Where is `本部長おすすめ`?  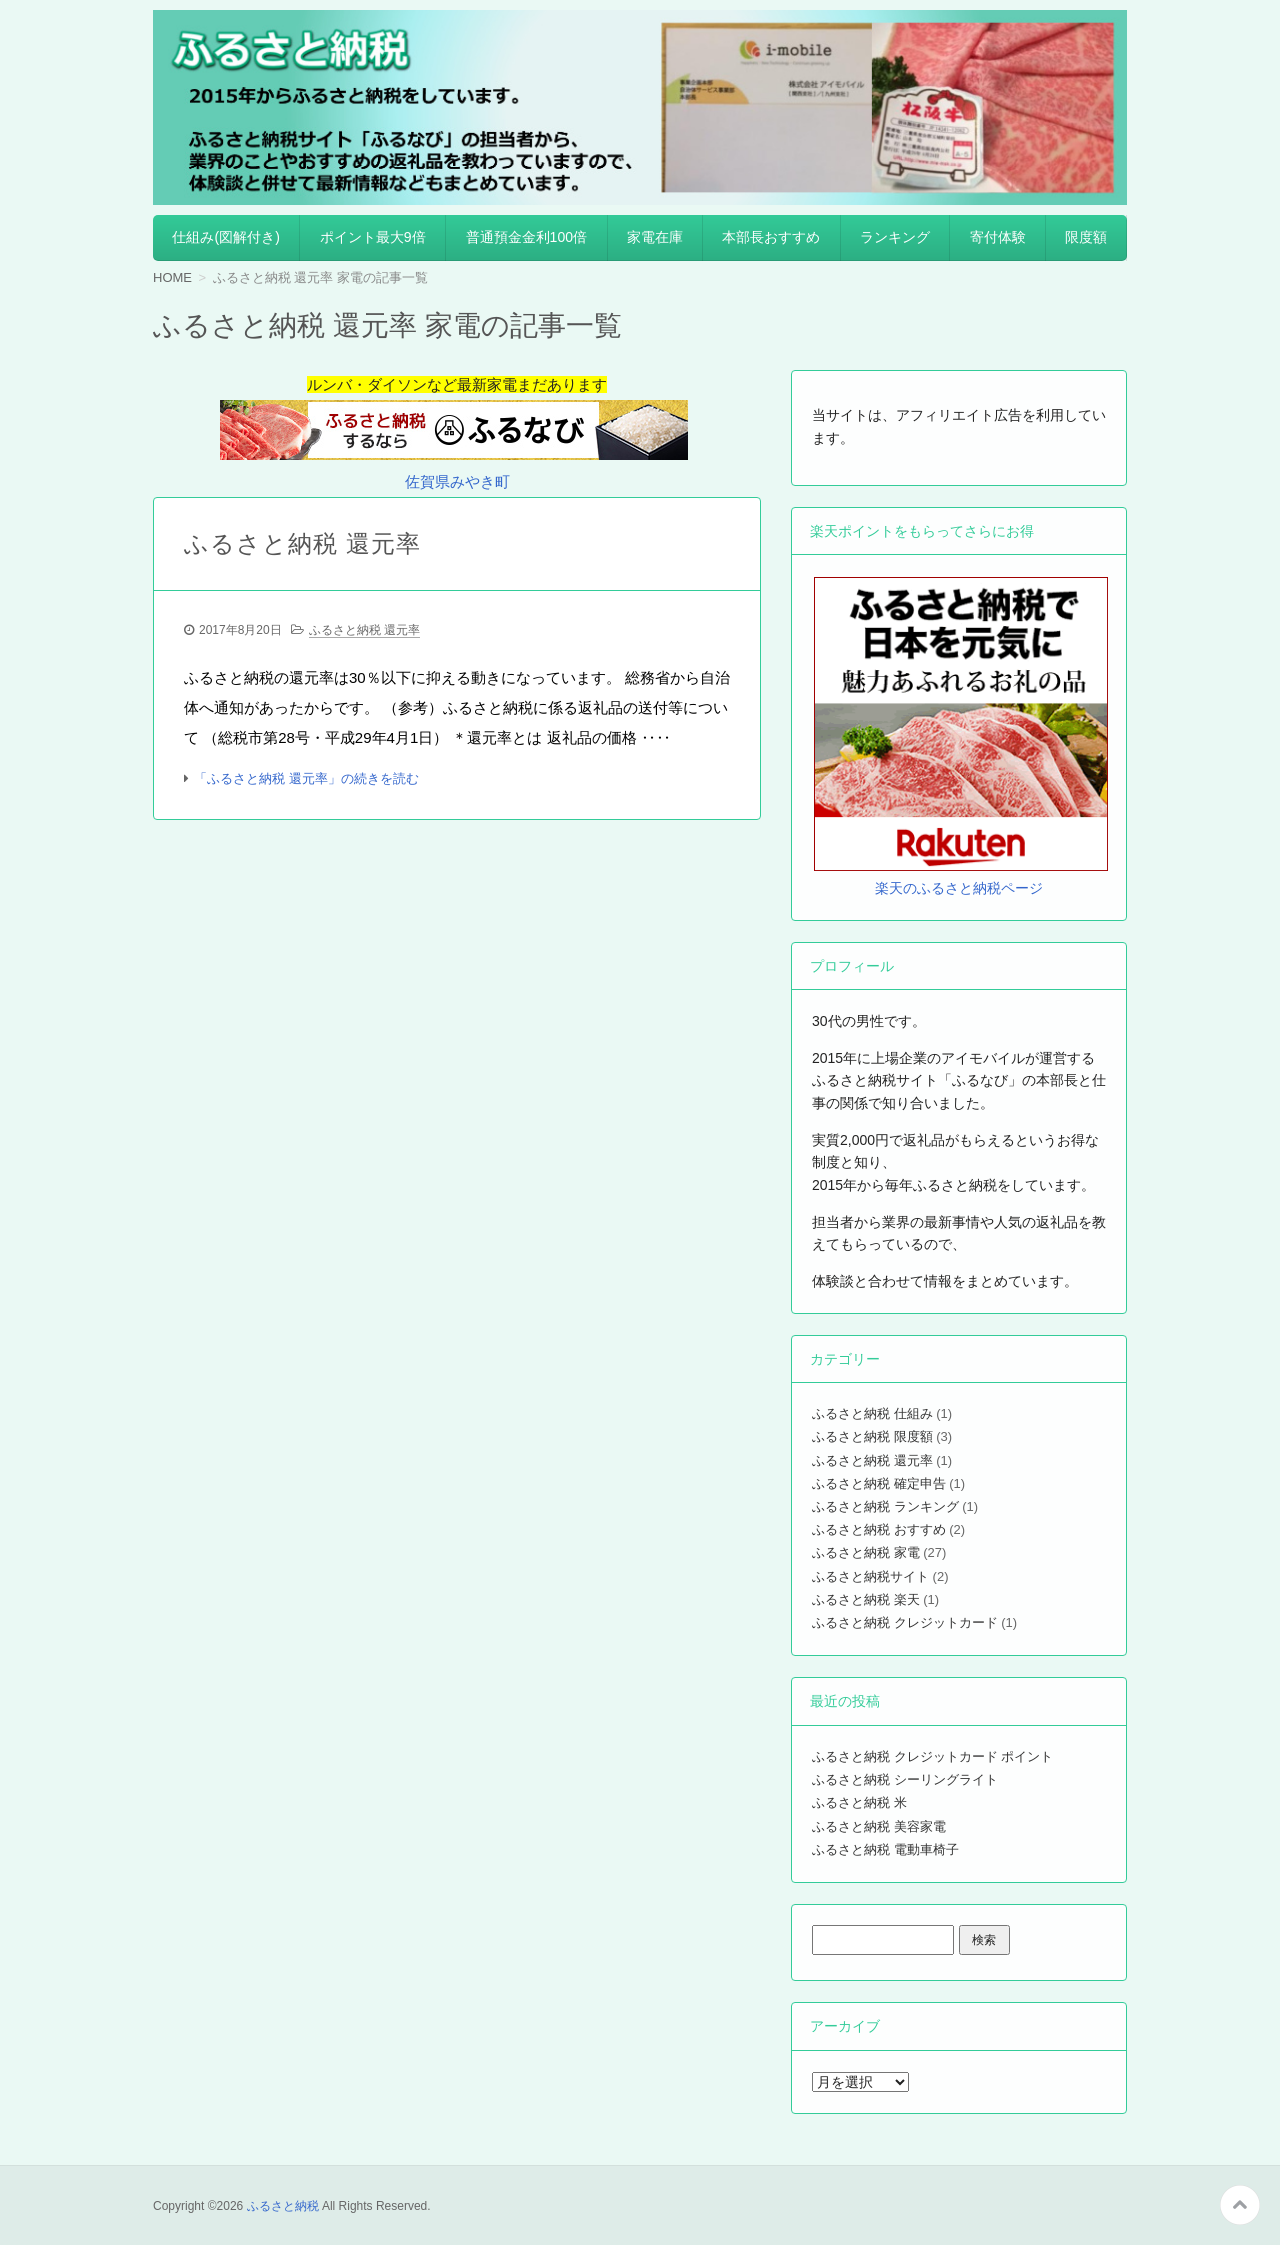 本部長おすすめ is located at coordinates (771, 237).